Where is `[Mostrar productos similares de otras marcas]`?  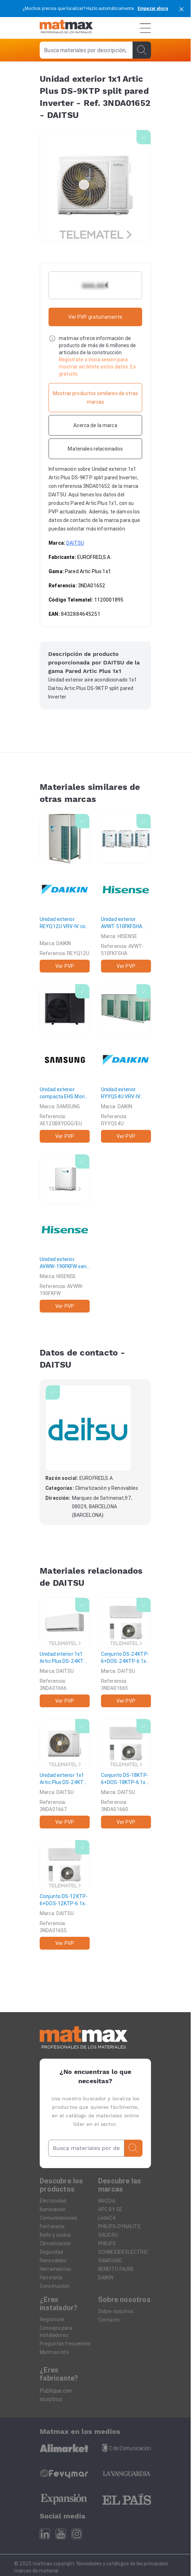
[Mostrar productos similares de otras marcas] is located at coordinates (95, 397).